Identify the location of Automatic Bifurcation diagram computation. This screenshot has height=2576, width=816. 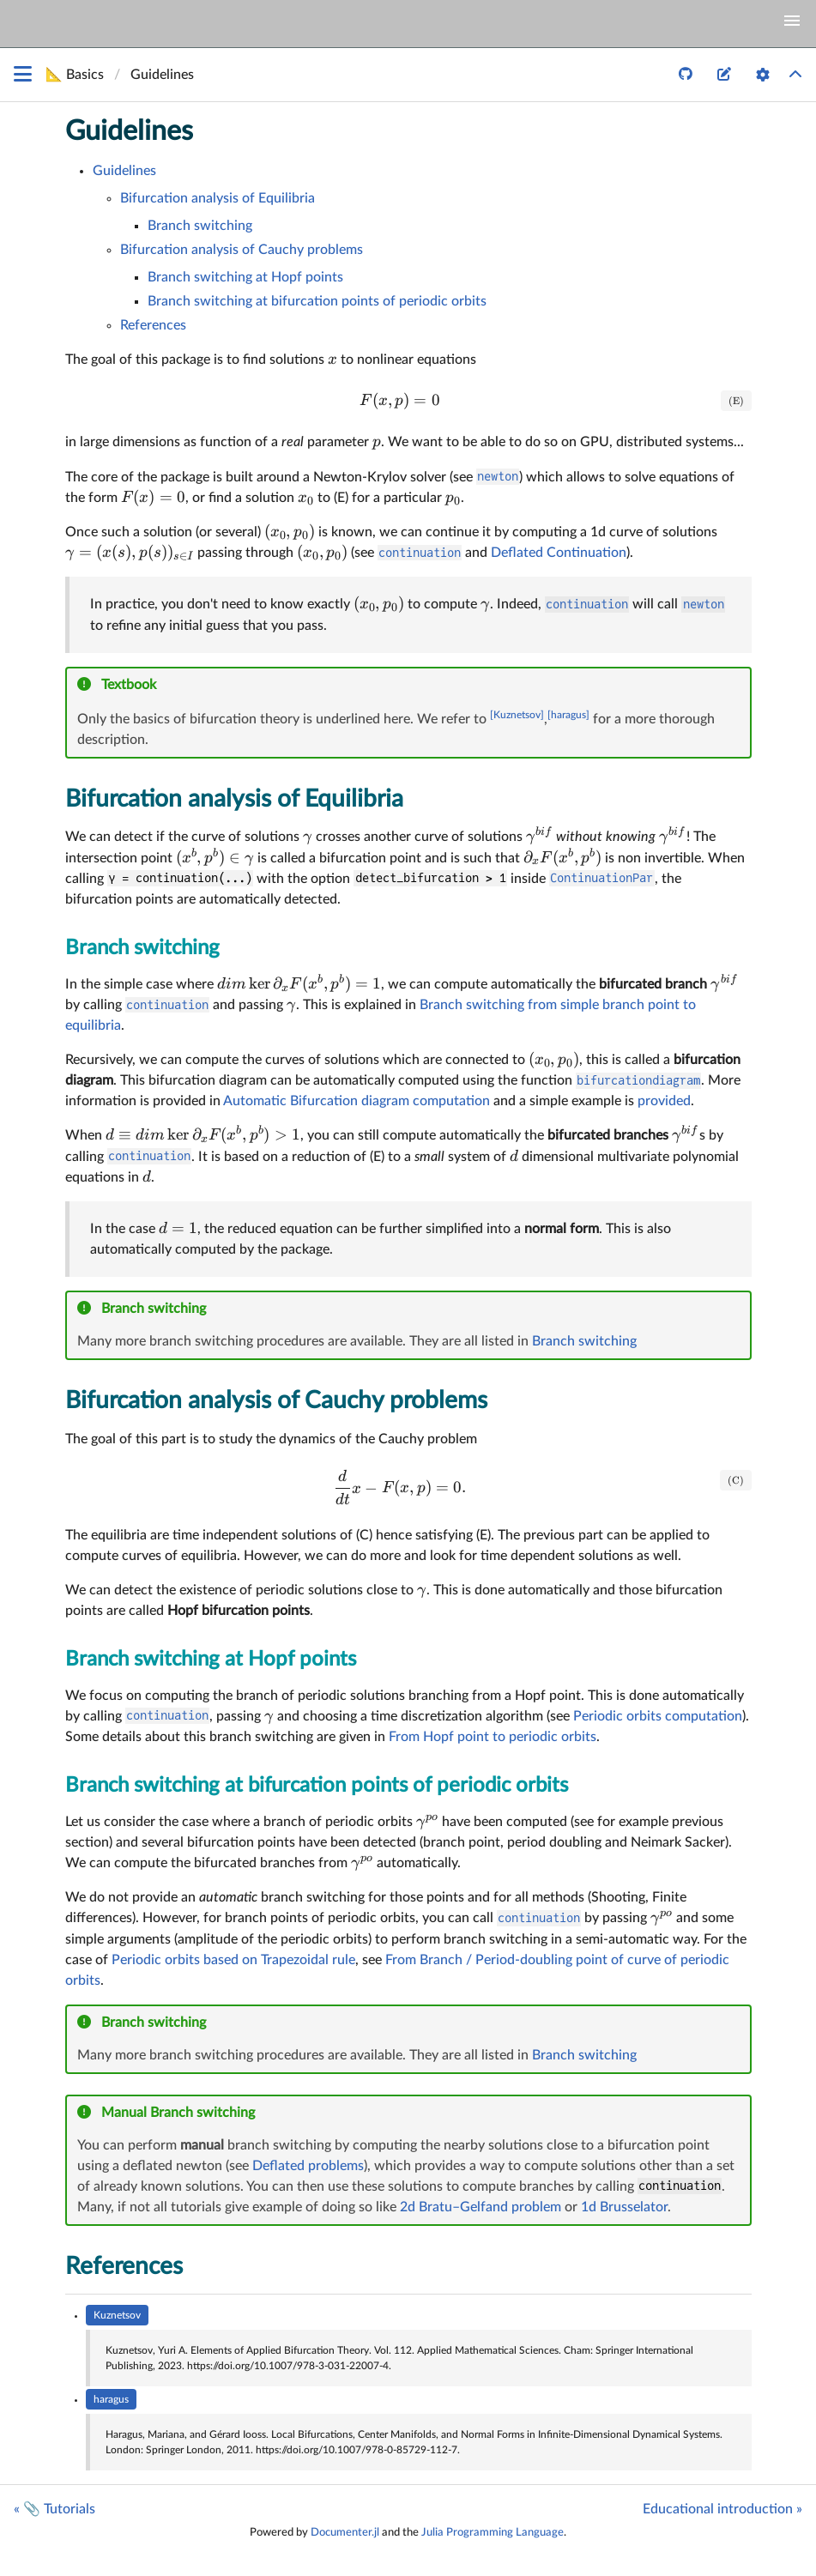
(356, 1101).